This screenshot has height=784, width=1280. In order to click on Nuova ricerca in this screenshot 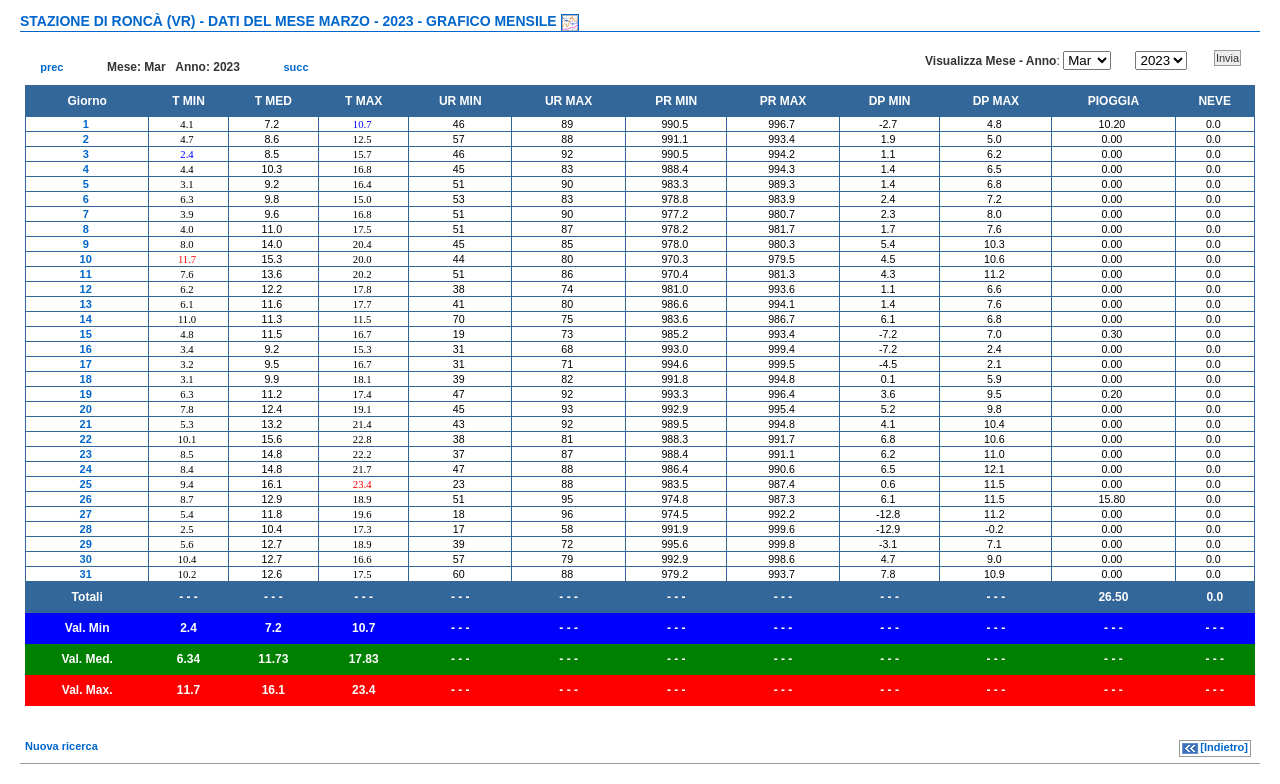, I will do `click(61, 746)`.